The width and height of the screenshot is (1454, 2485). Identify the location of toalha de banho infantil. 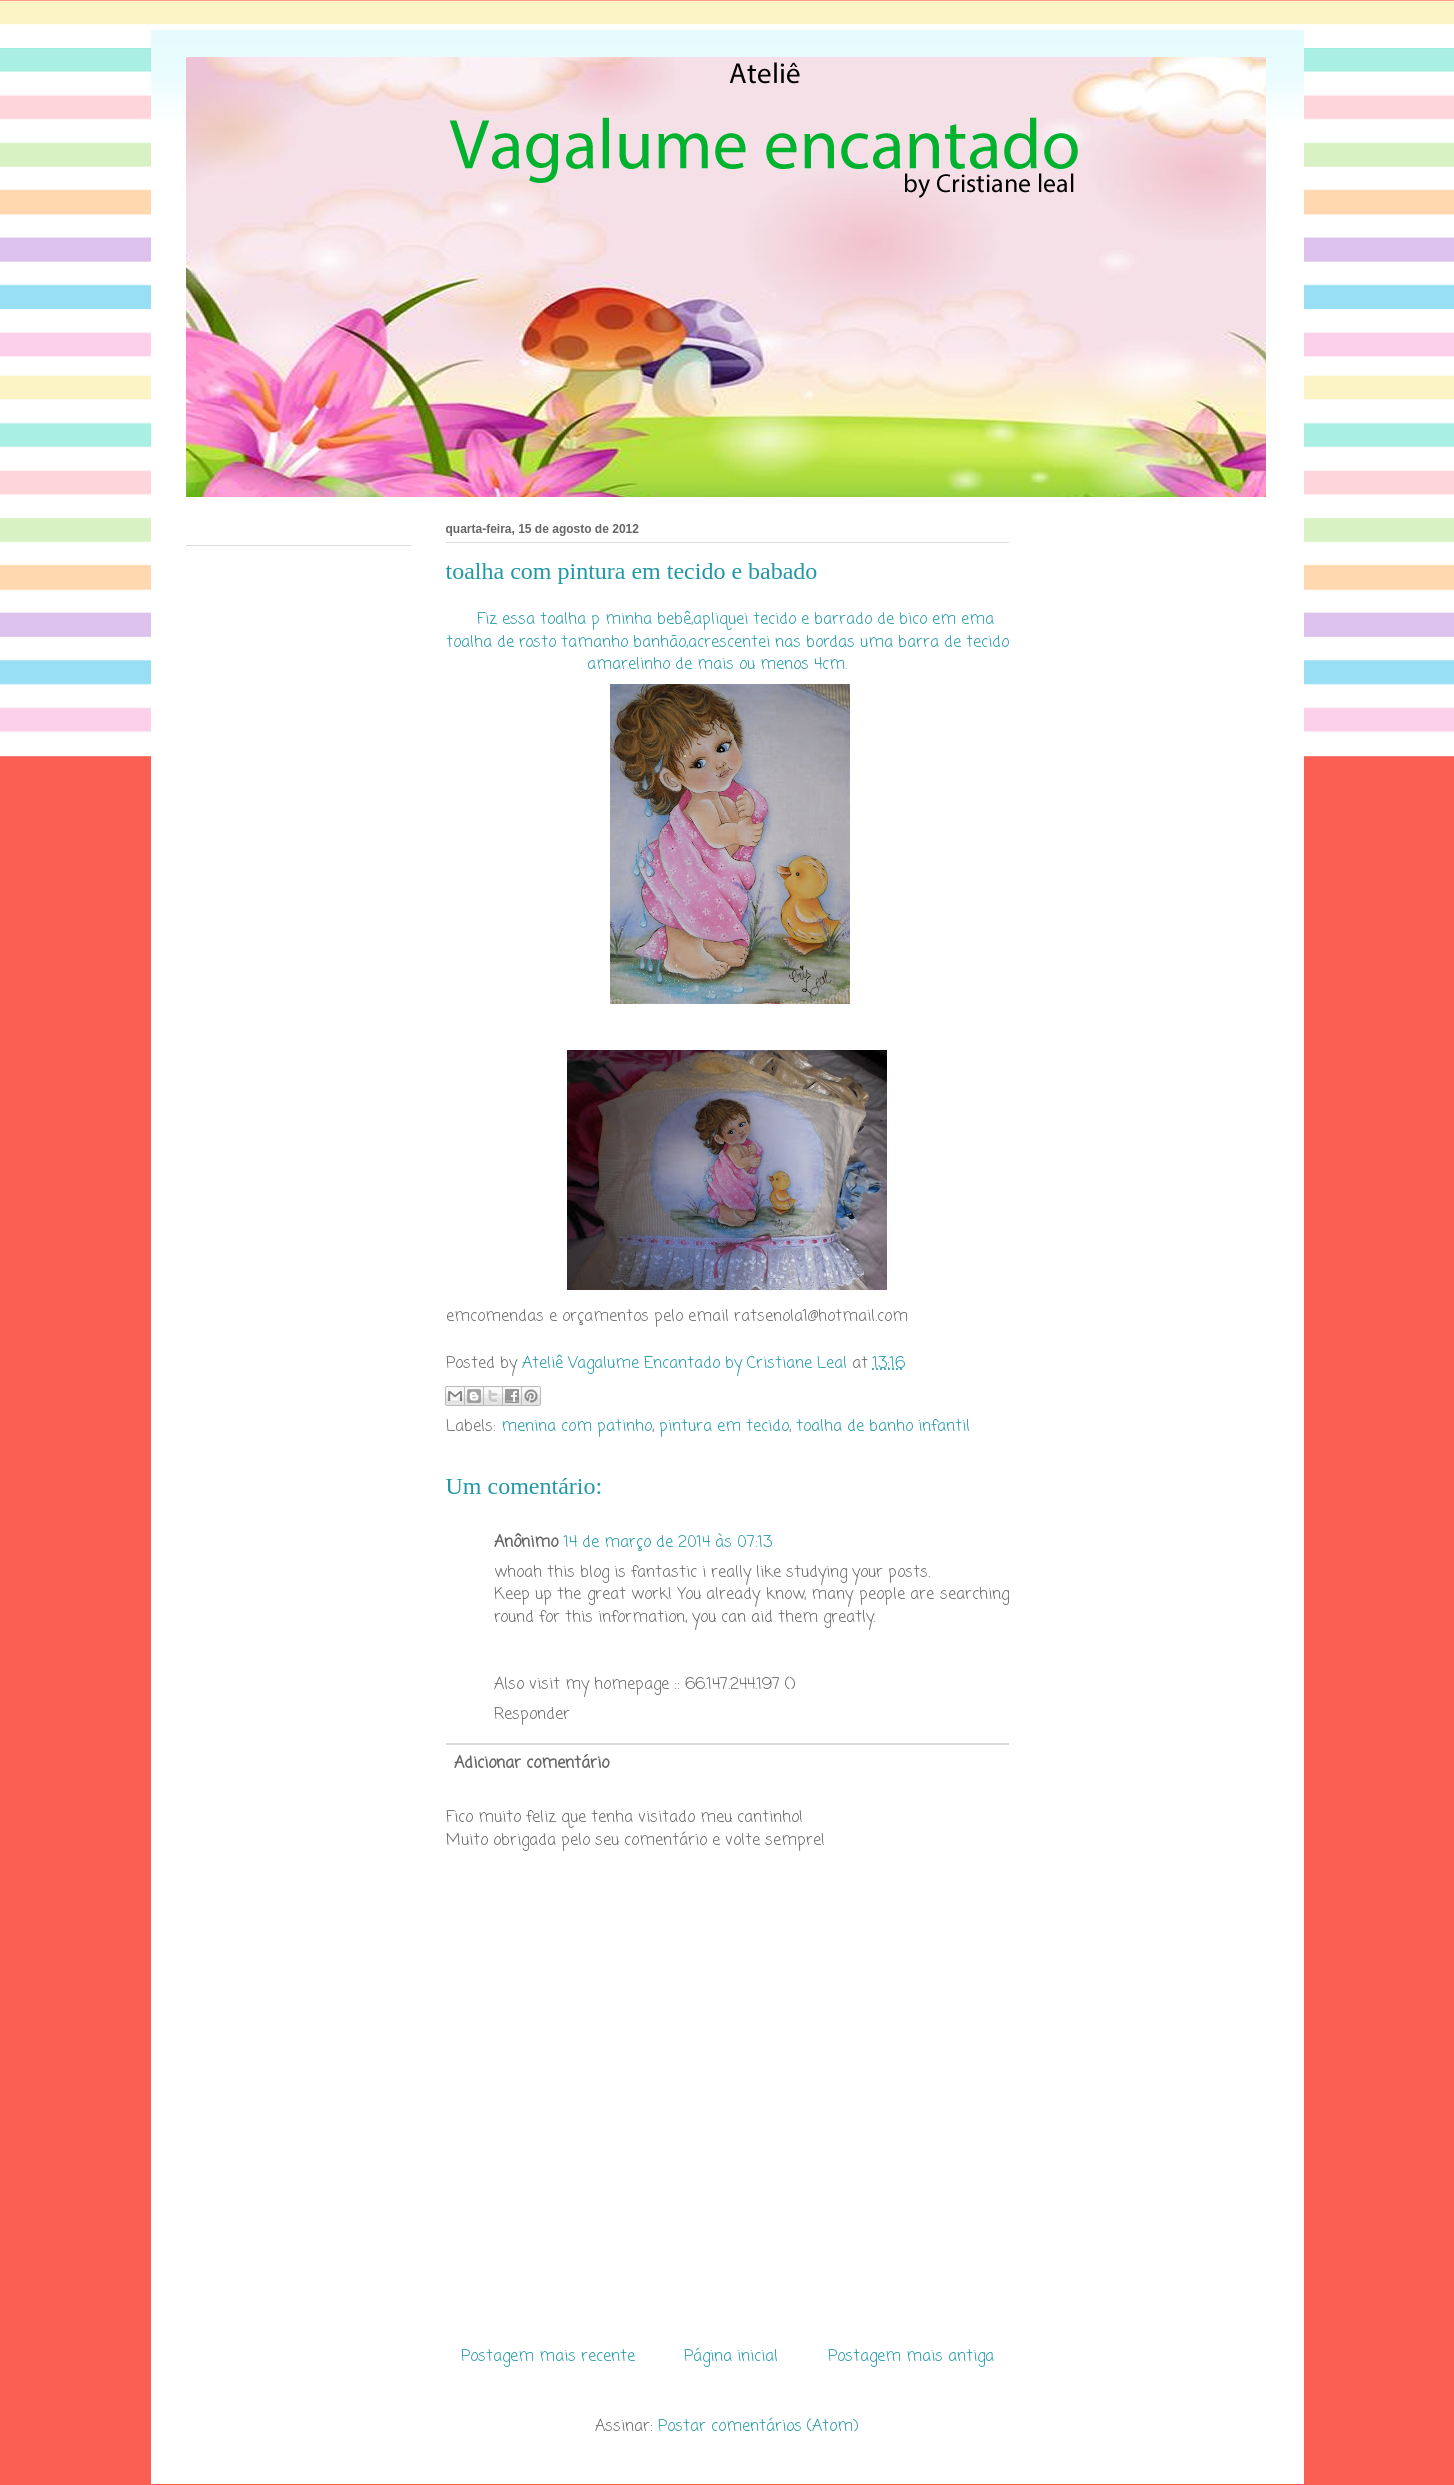
(883, 1427).